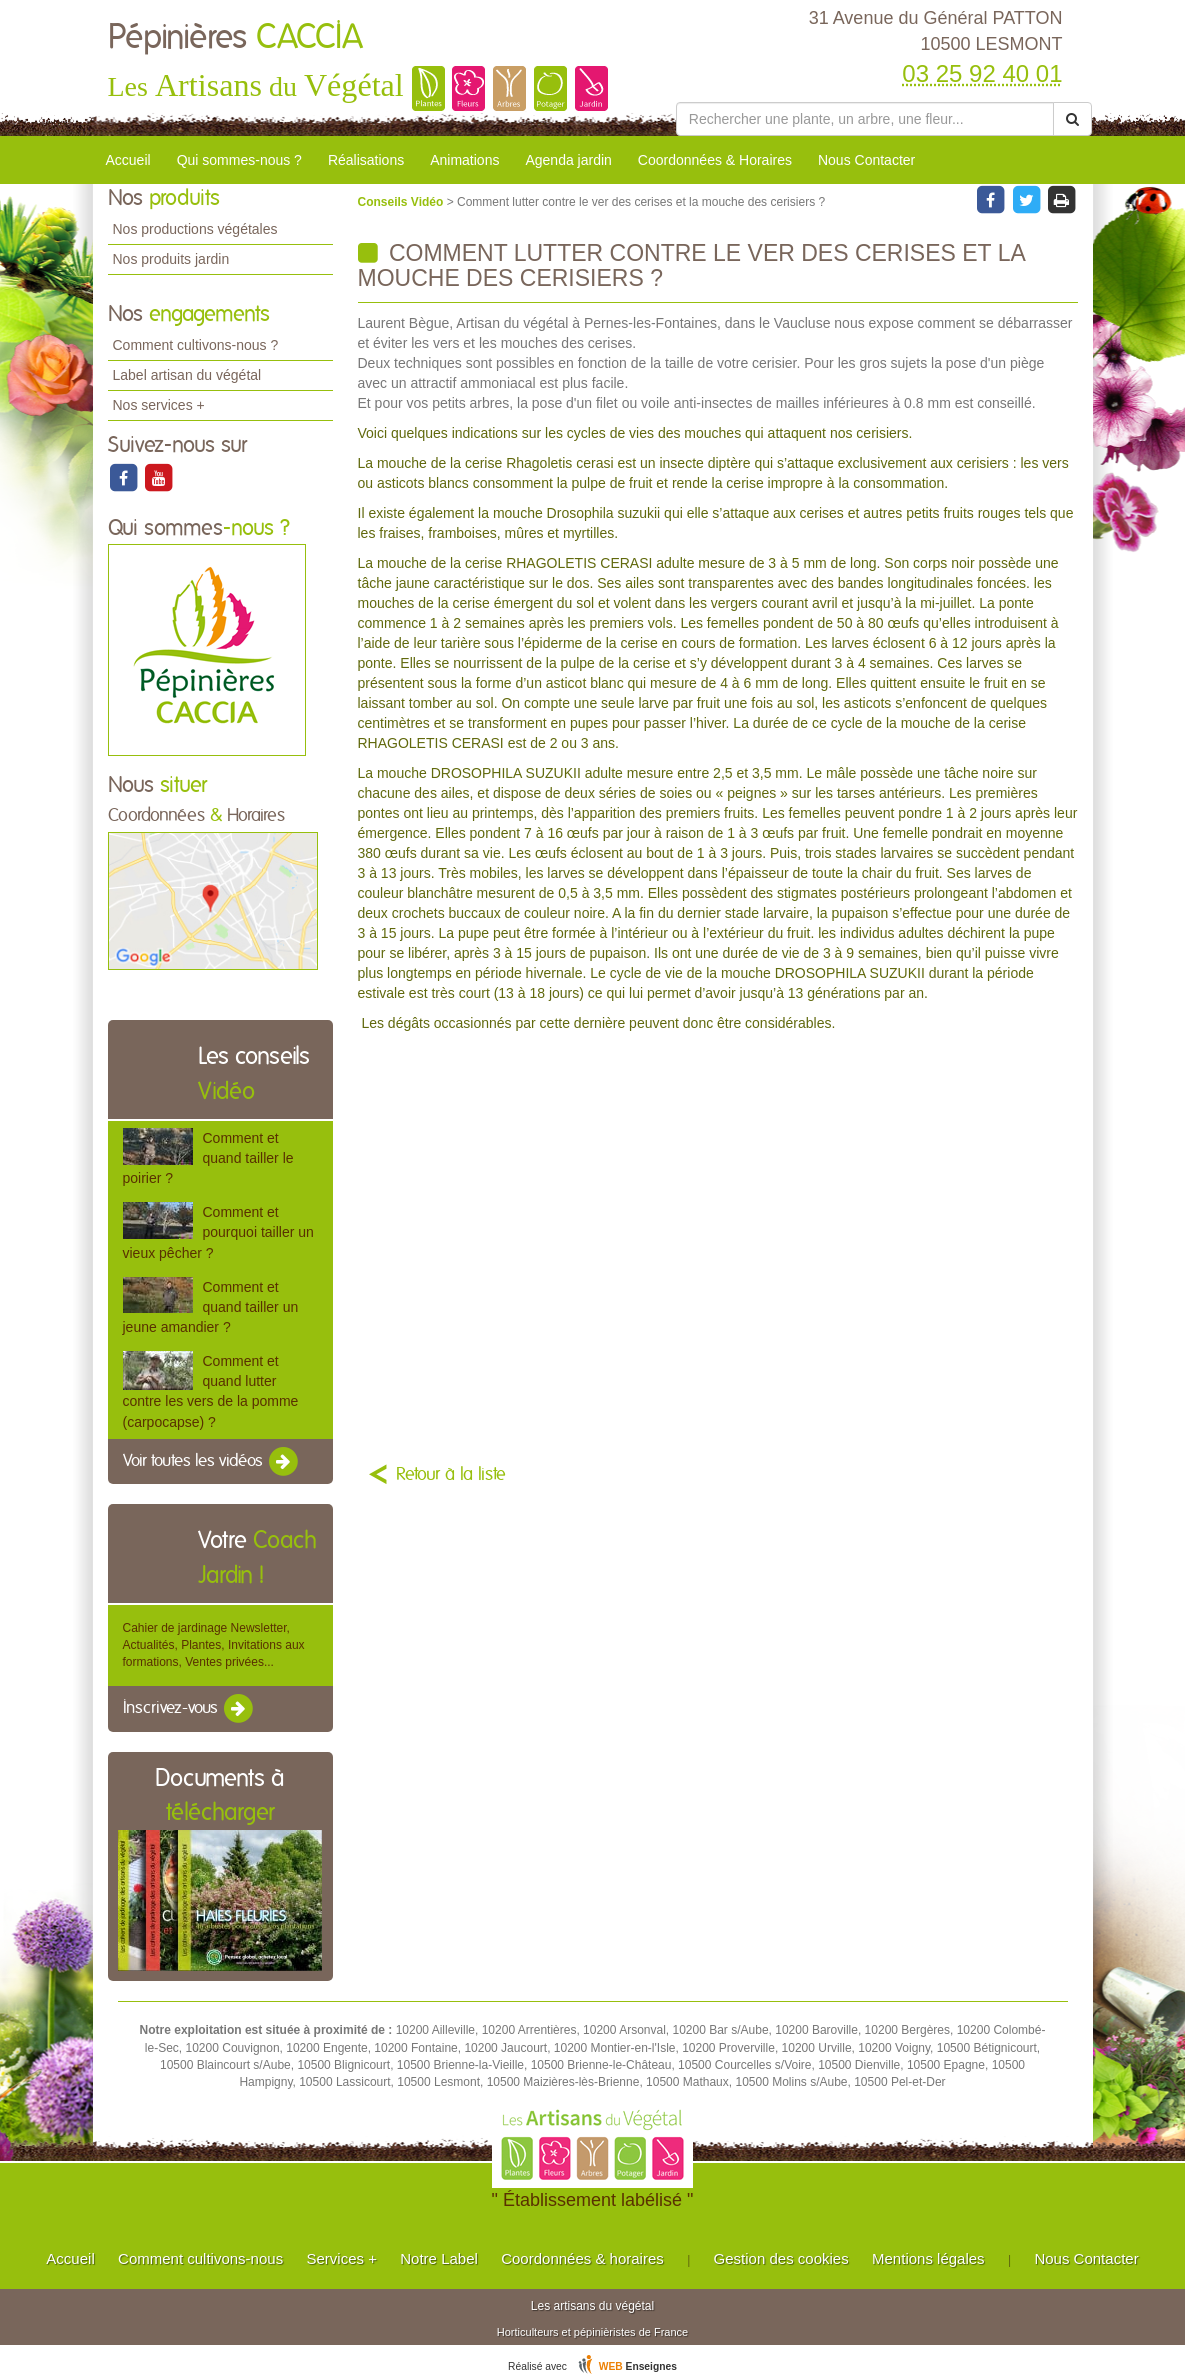 Image resolution: width=1185 pixels, height=2380 pixels. Describe the element at coordinates (439, 2258) in the screenshot. I see `Notre Label` at that location.